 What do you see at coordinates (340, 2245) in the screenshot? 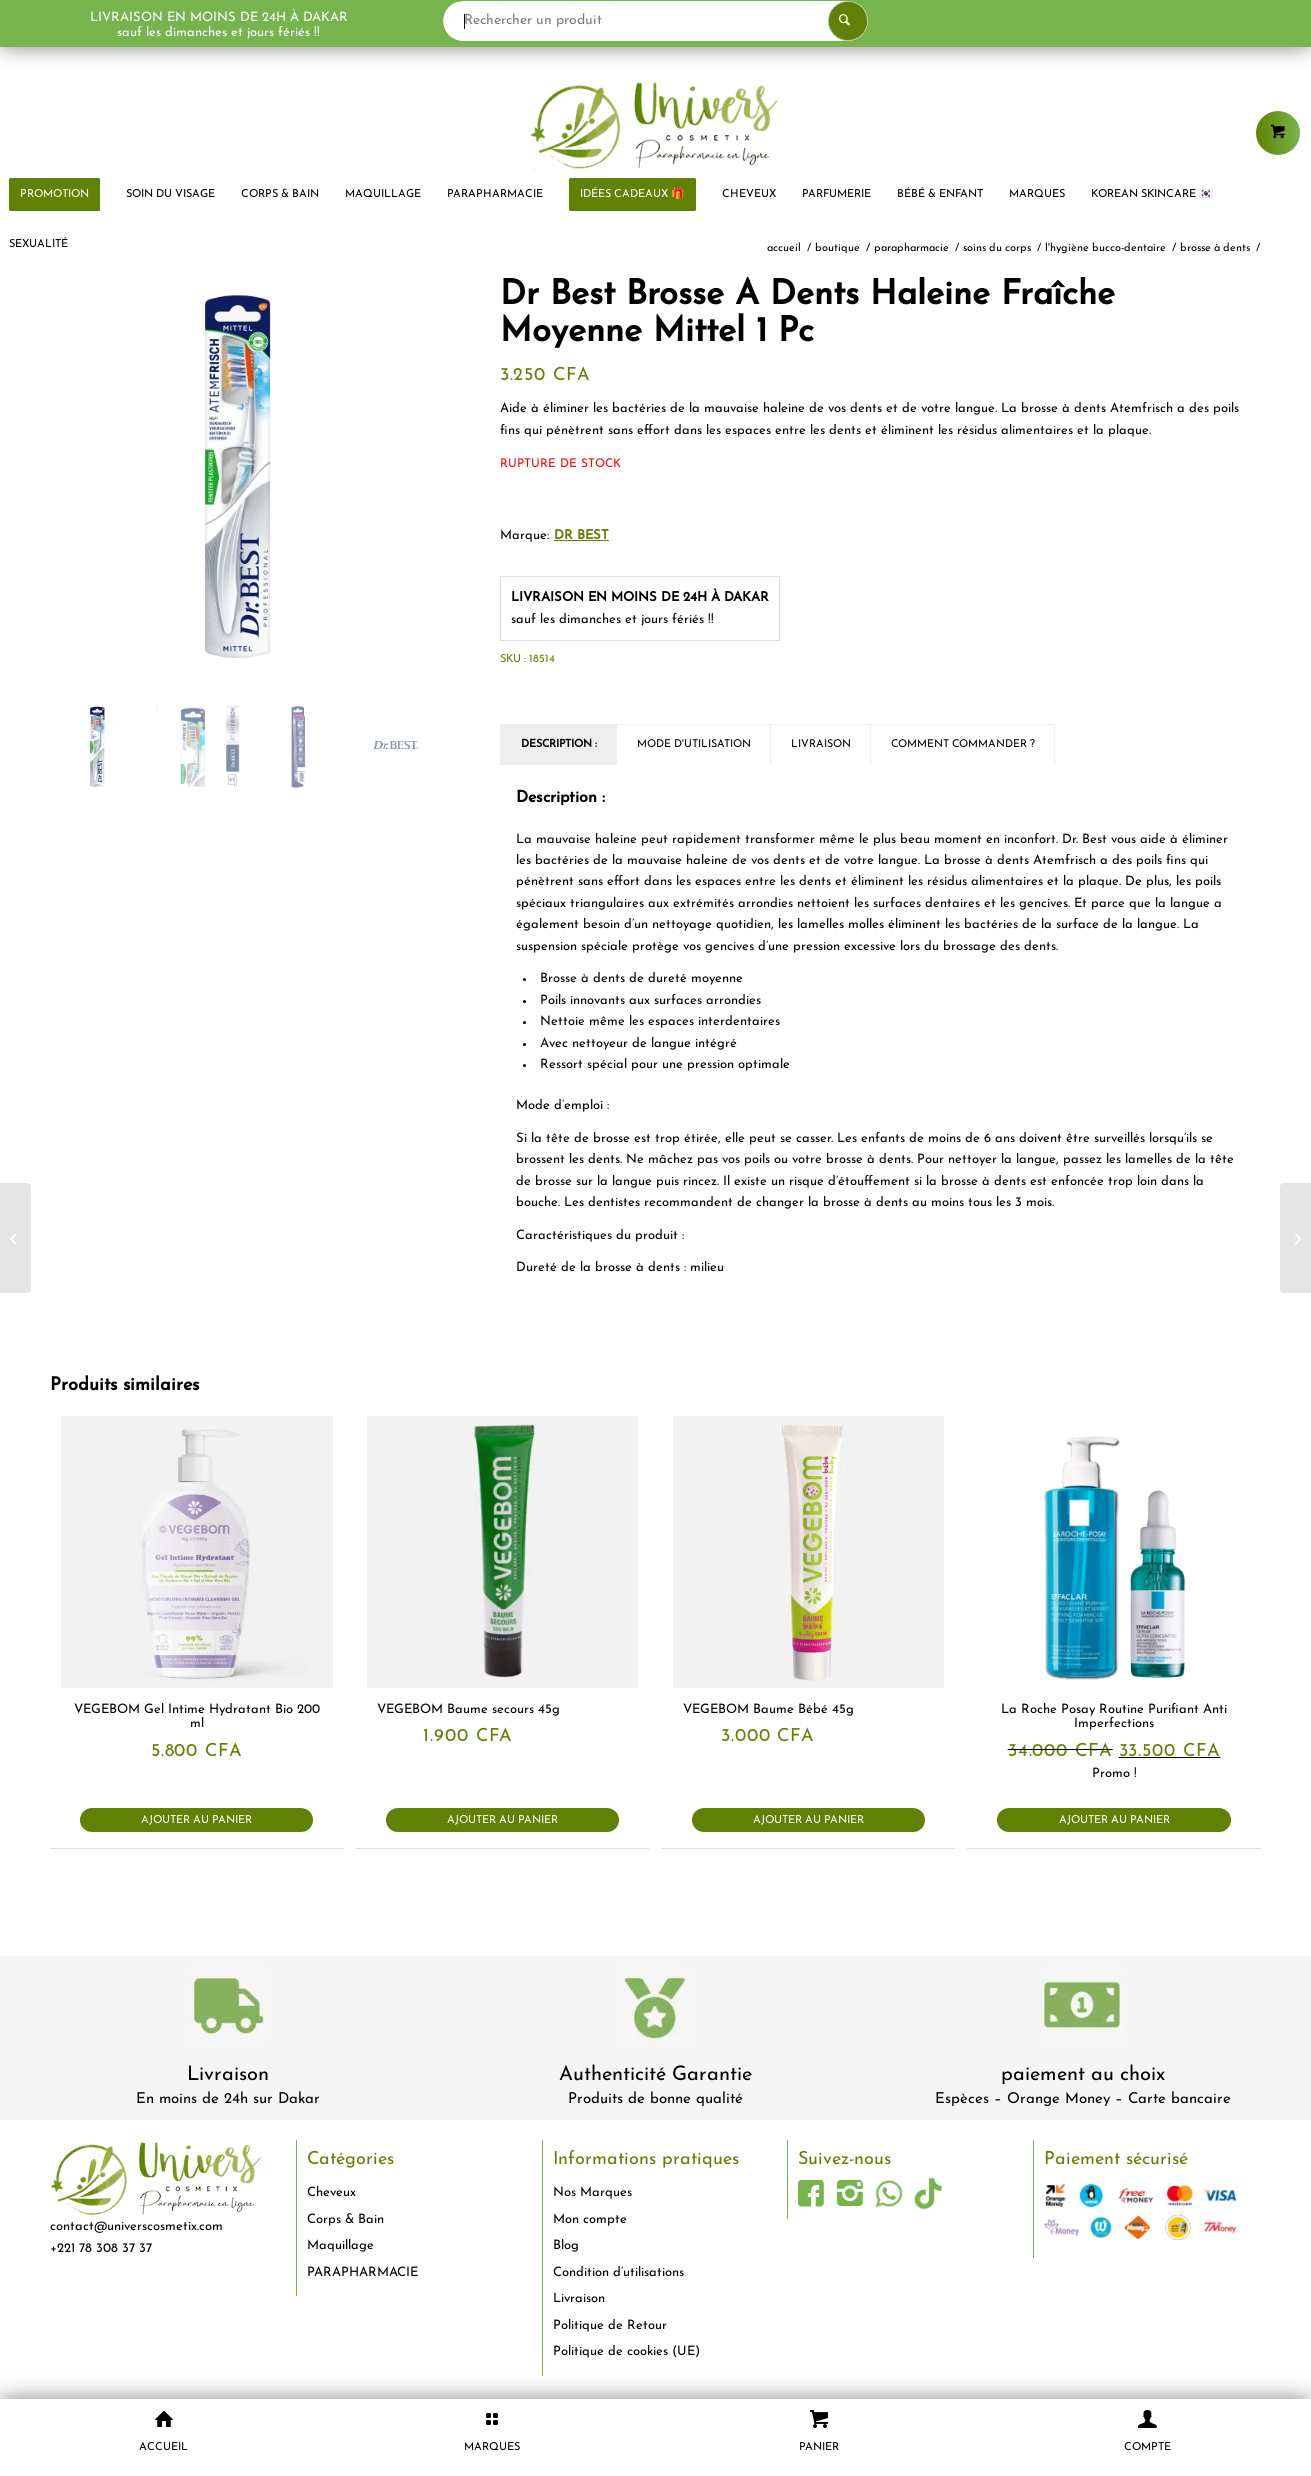
I see `Maquillage` at bounding box center [340, 2245].